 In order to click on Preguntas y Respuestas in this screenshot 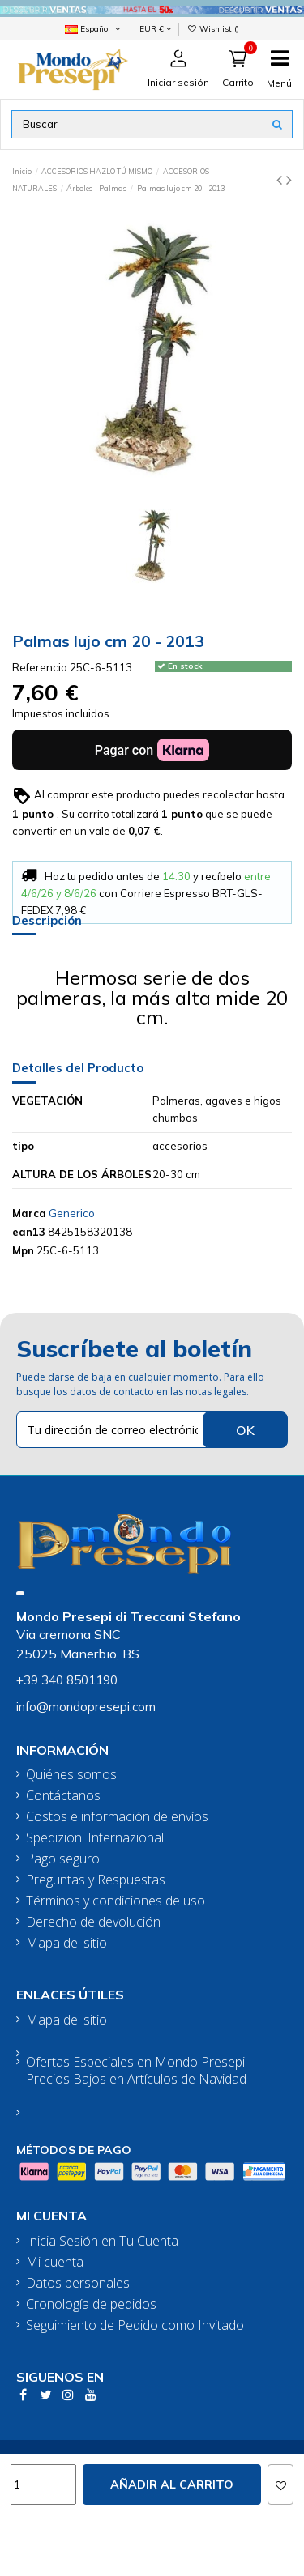, I will do `click(95, 1879)`.